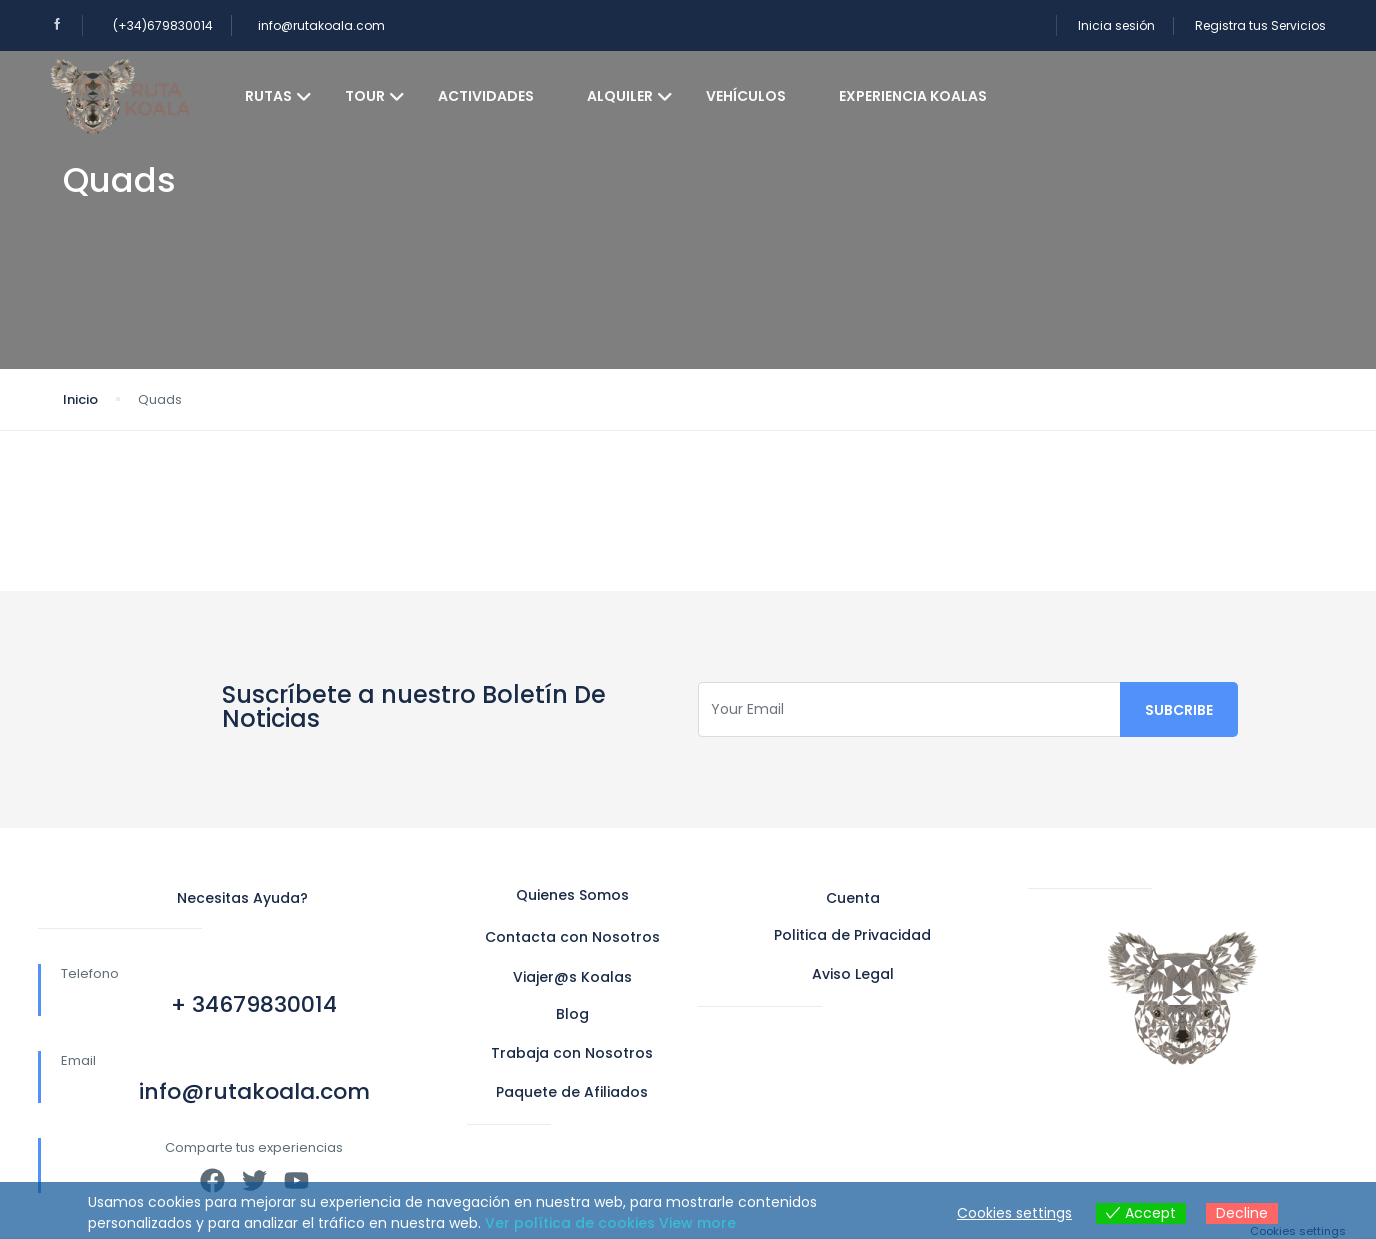 This screenshot has width=1376, height=1239. Describe the element at coordinates (572, 977) in the screenshot. I see `Viajer@s Koalas` at that location.